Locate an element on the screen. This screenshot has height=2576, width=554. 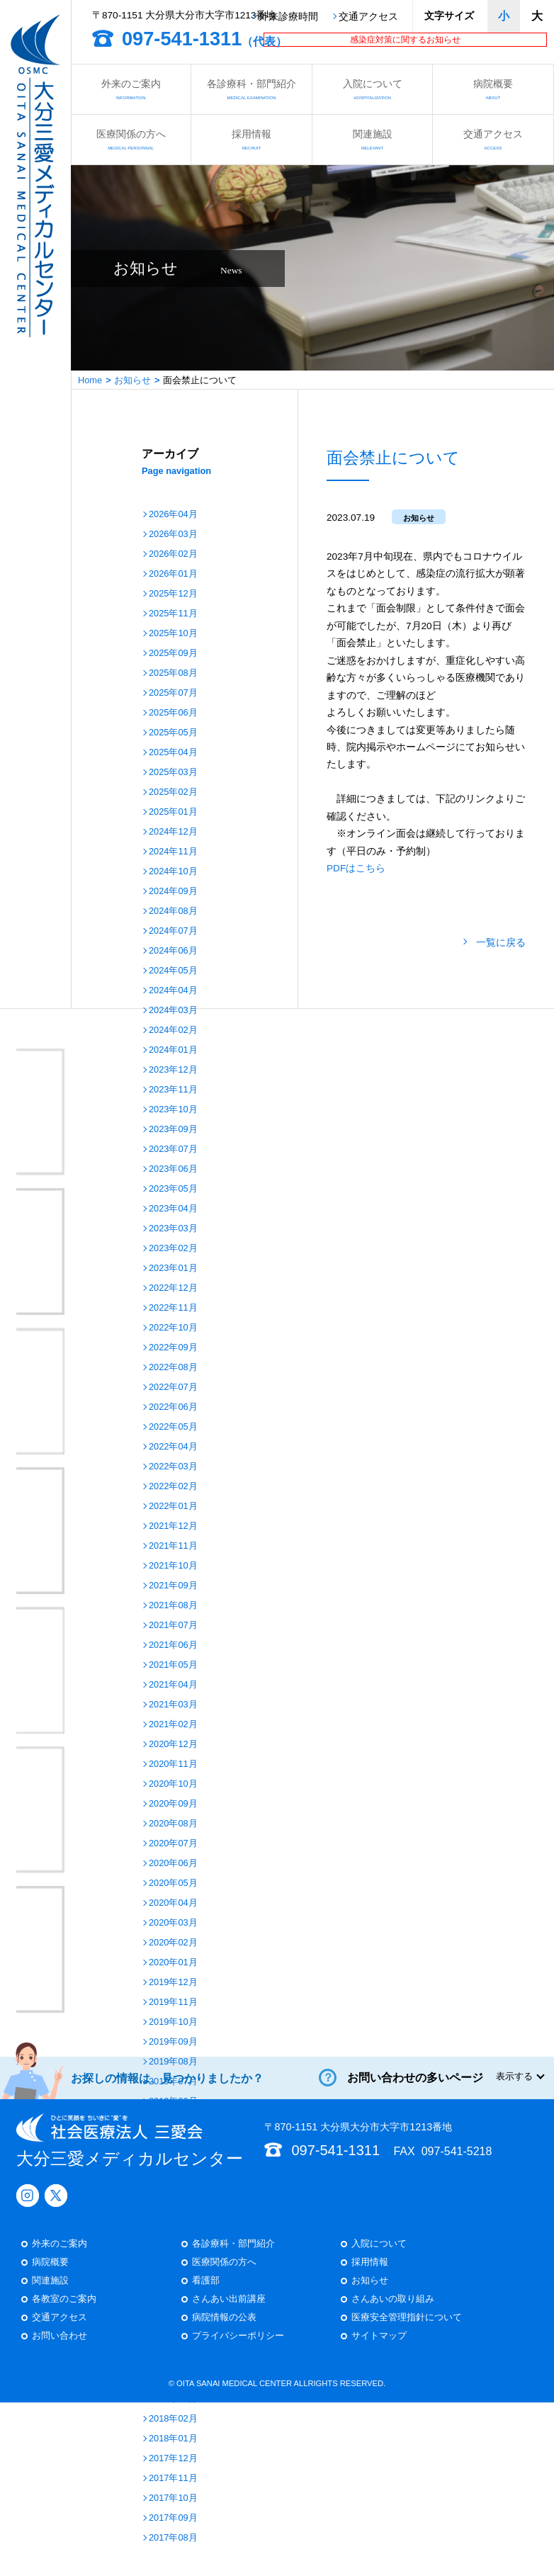
2019年11月 is located at coordinates (173, 2002).